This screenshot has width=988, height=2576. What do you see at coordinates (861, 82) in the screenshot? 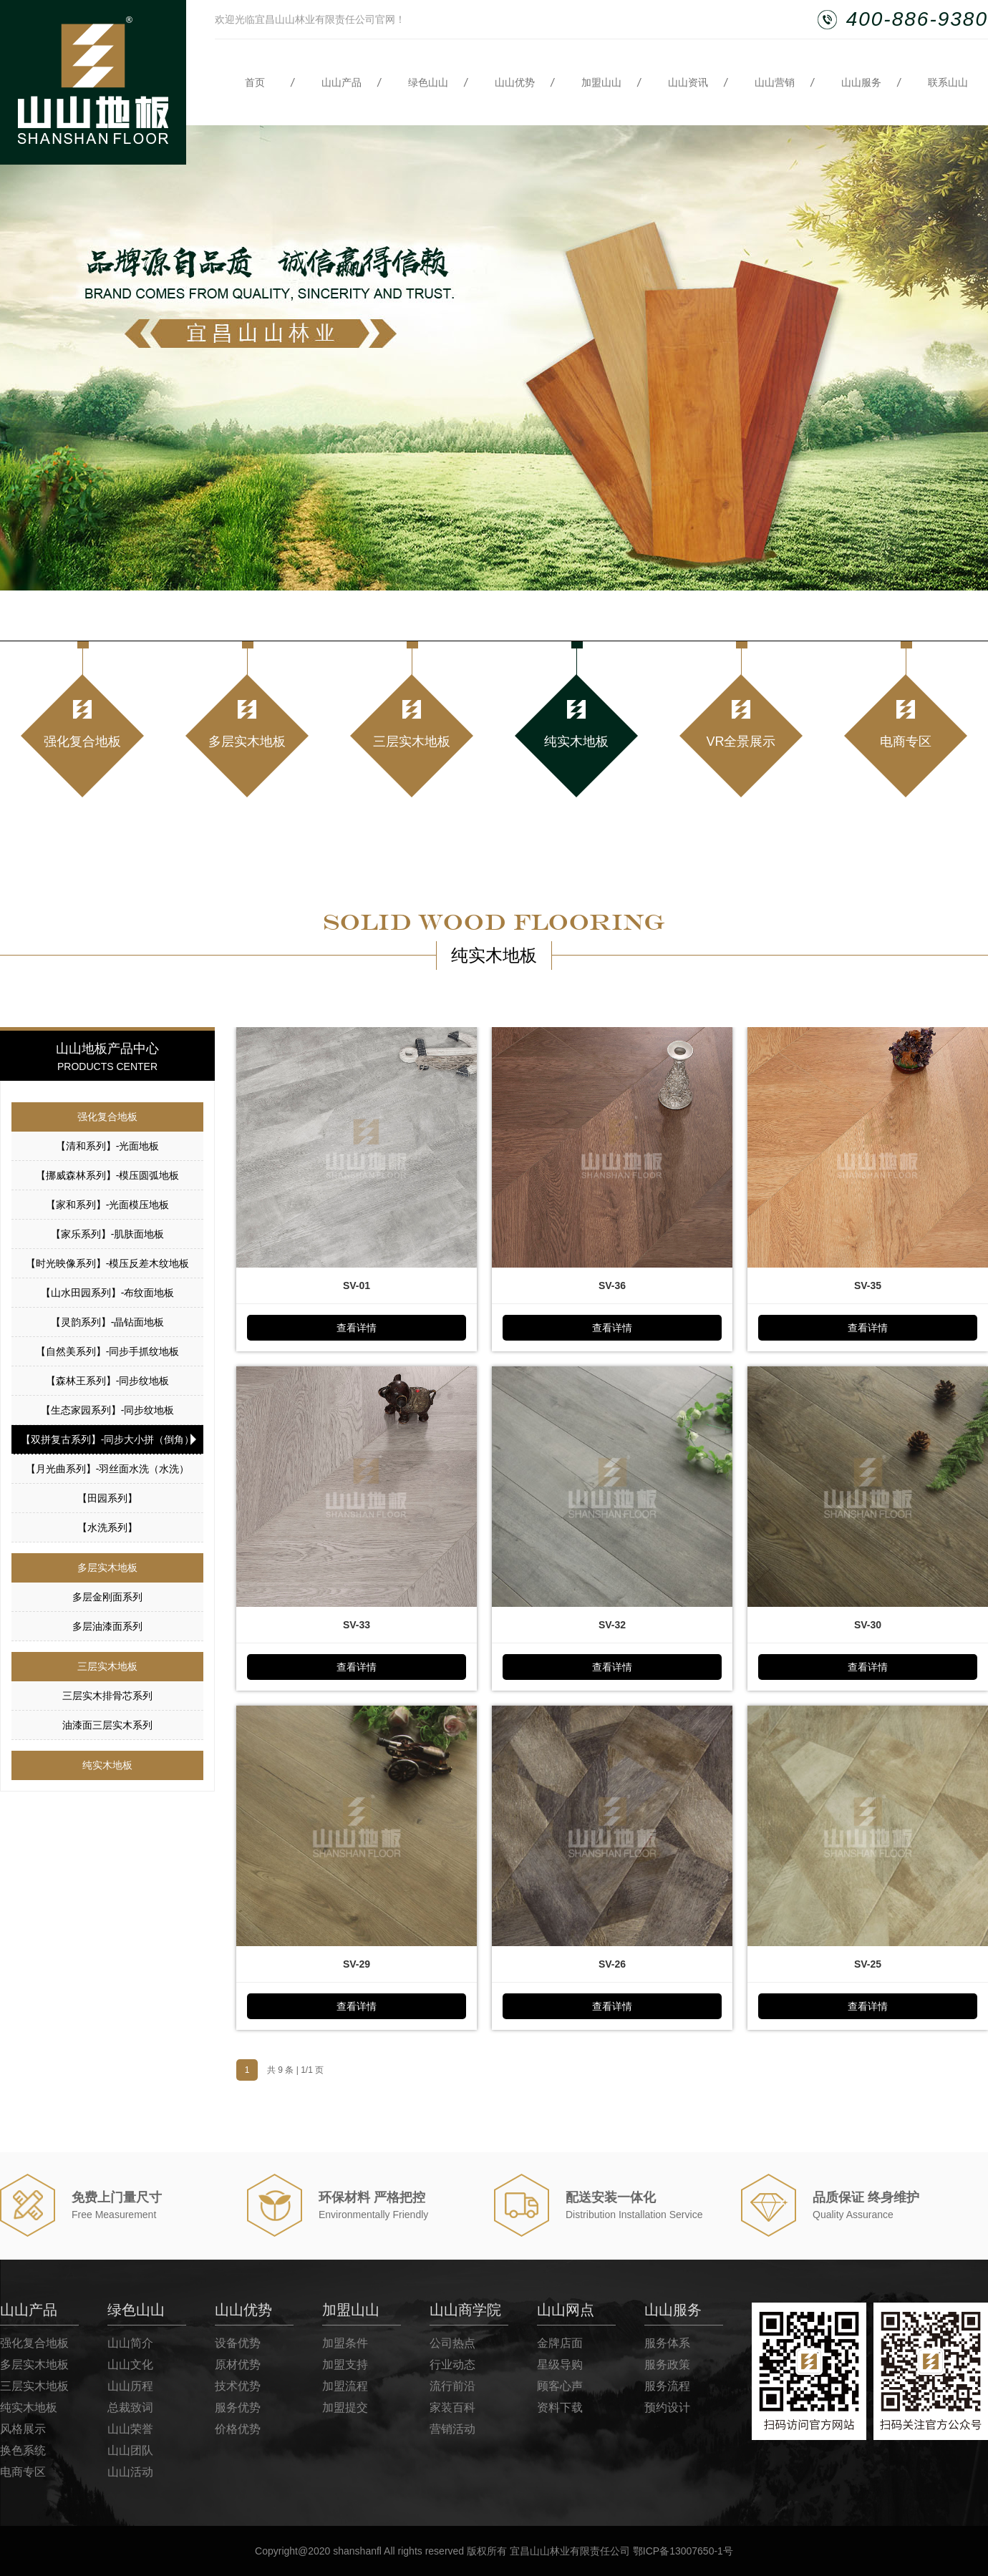
I see `山山服务` at bounding box center [861, 82].